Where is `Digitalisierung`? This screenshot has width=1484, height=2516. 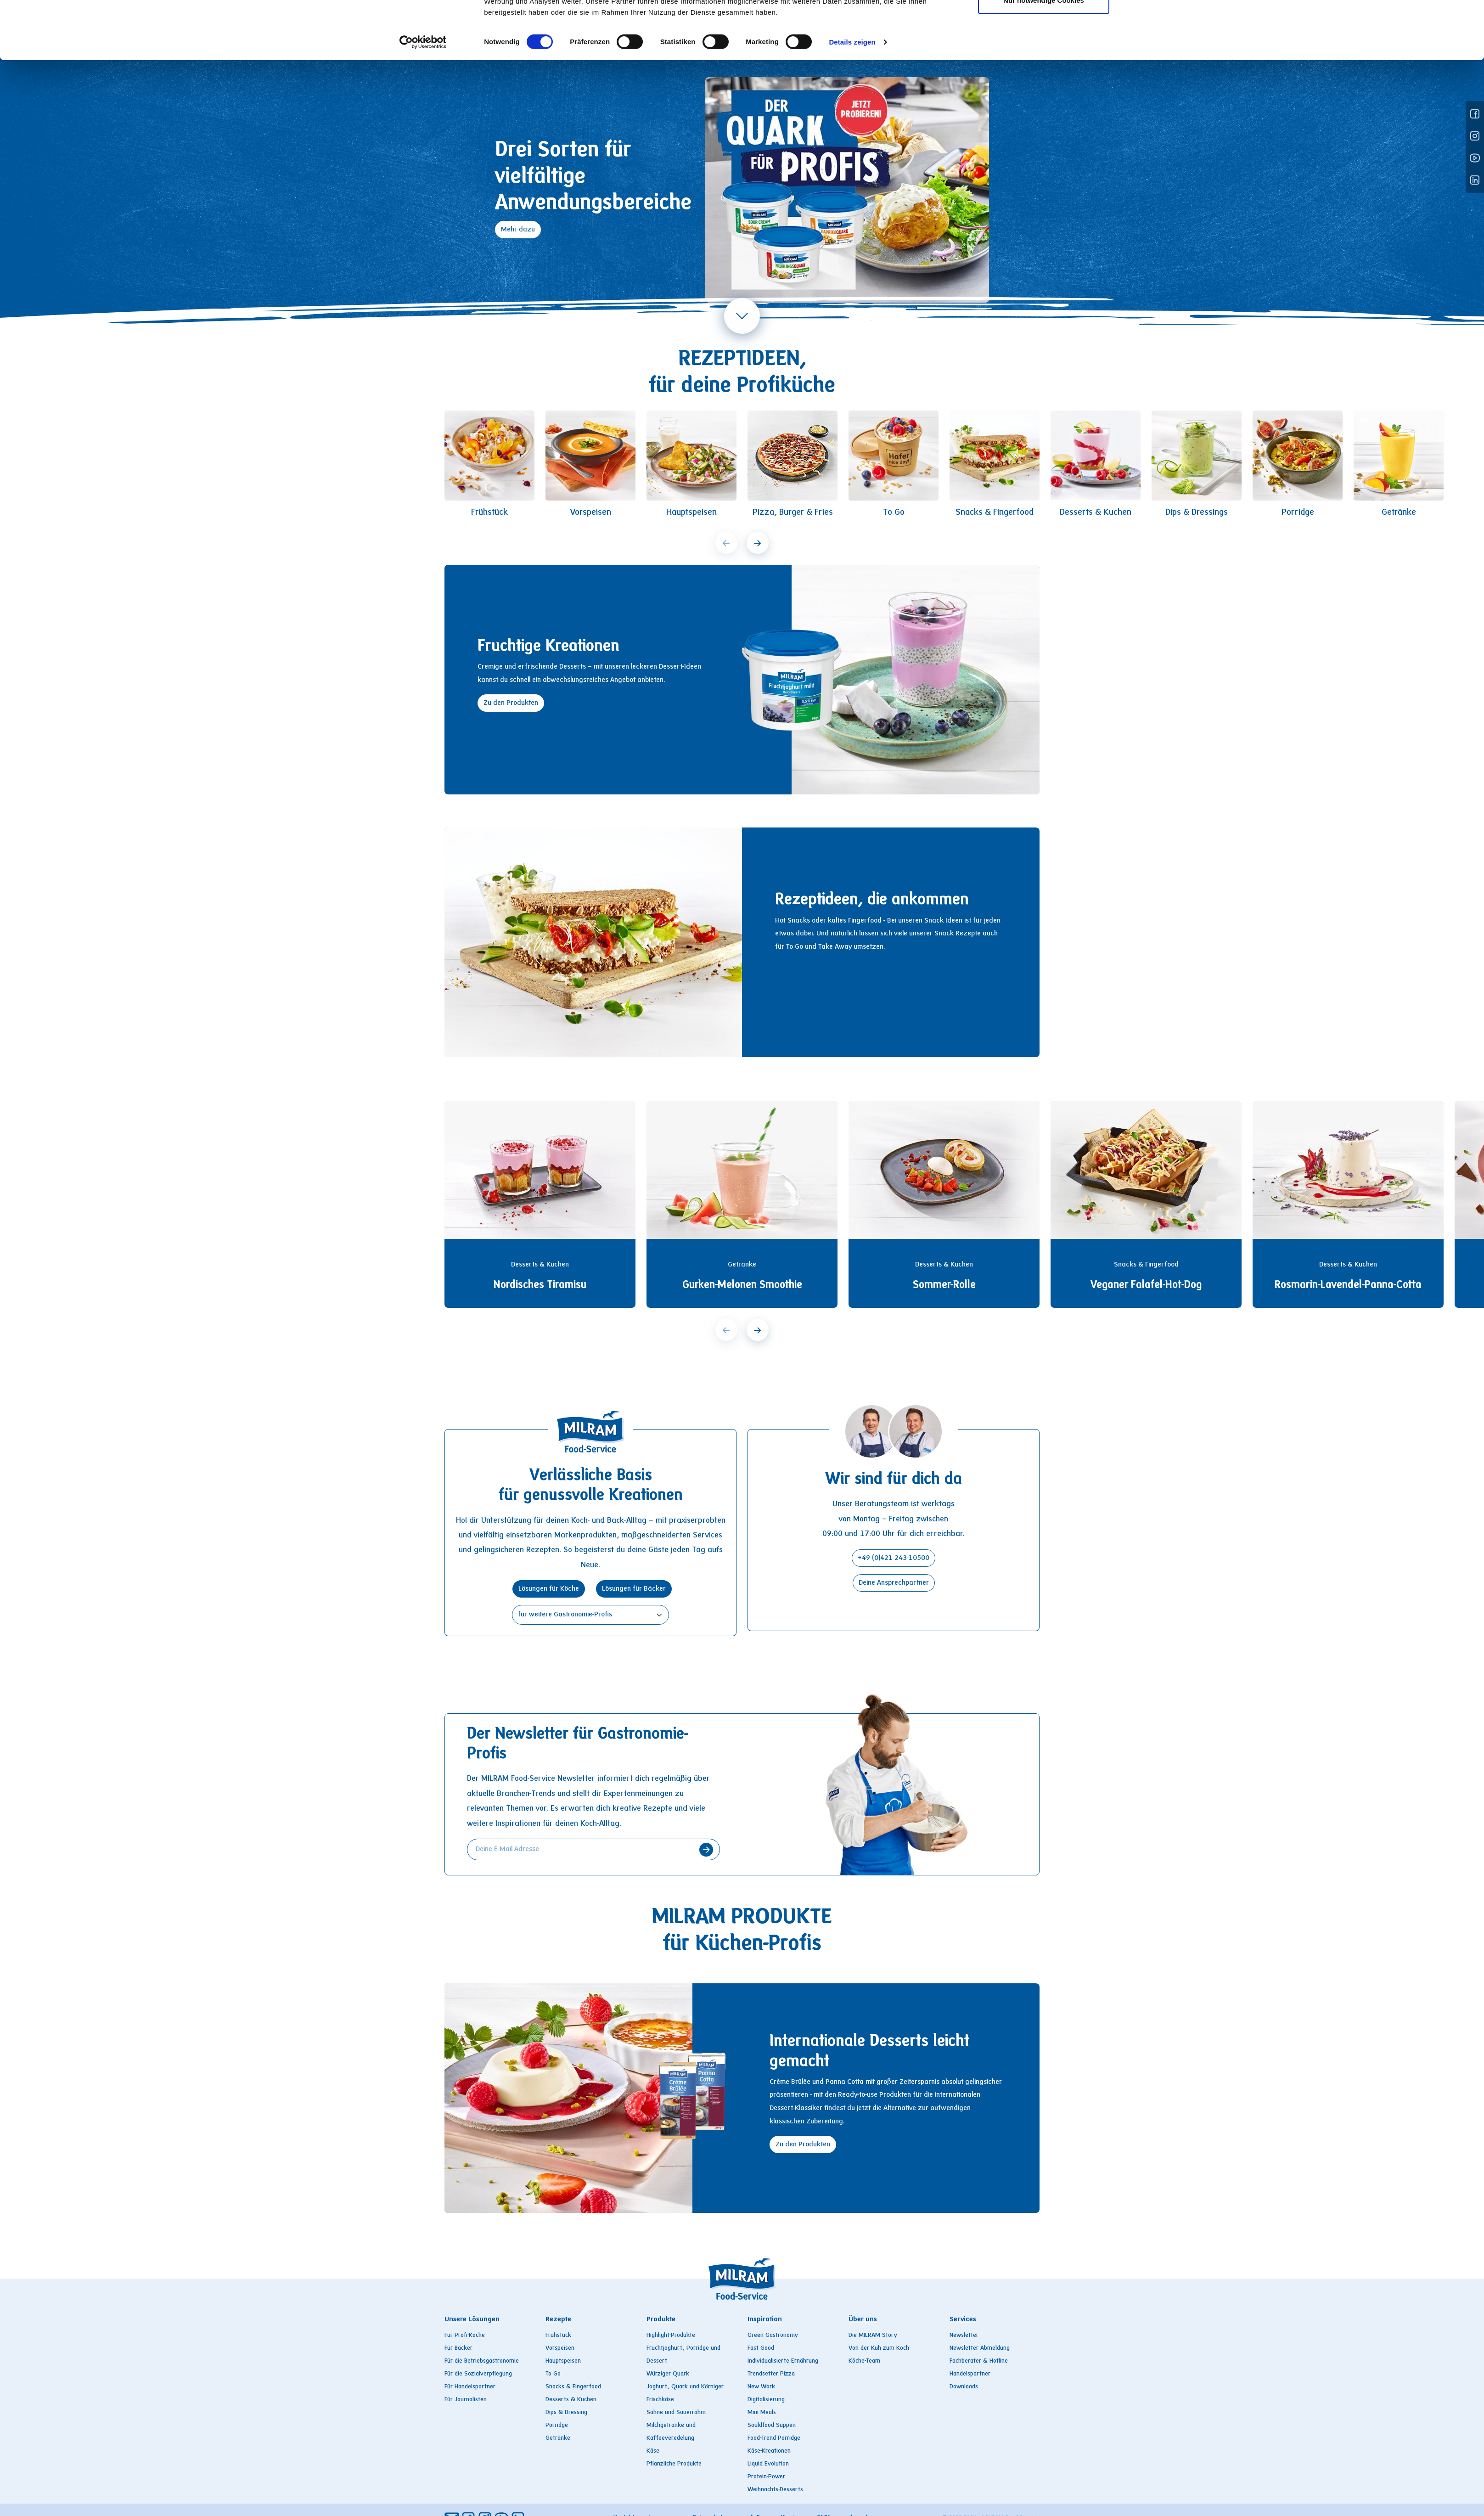 Digitalisierung is located at coordinates (766, 2400).